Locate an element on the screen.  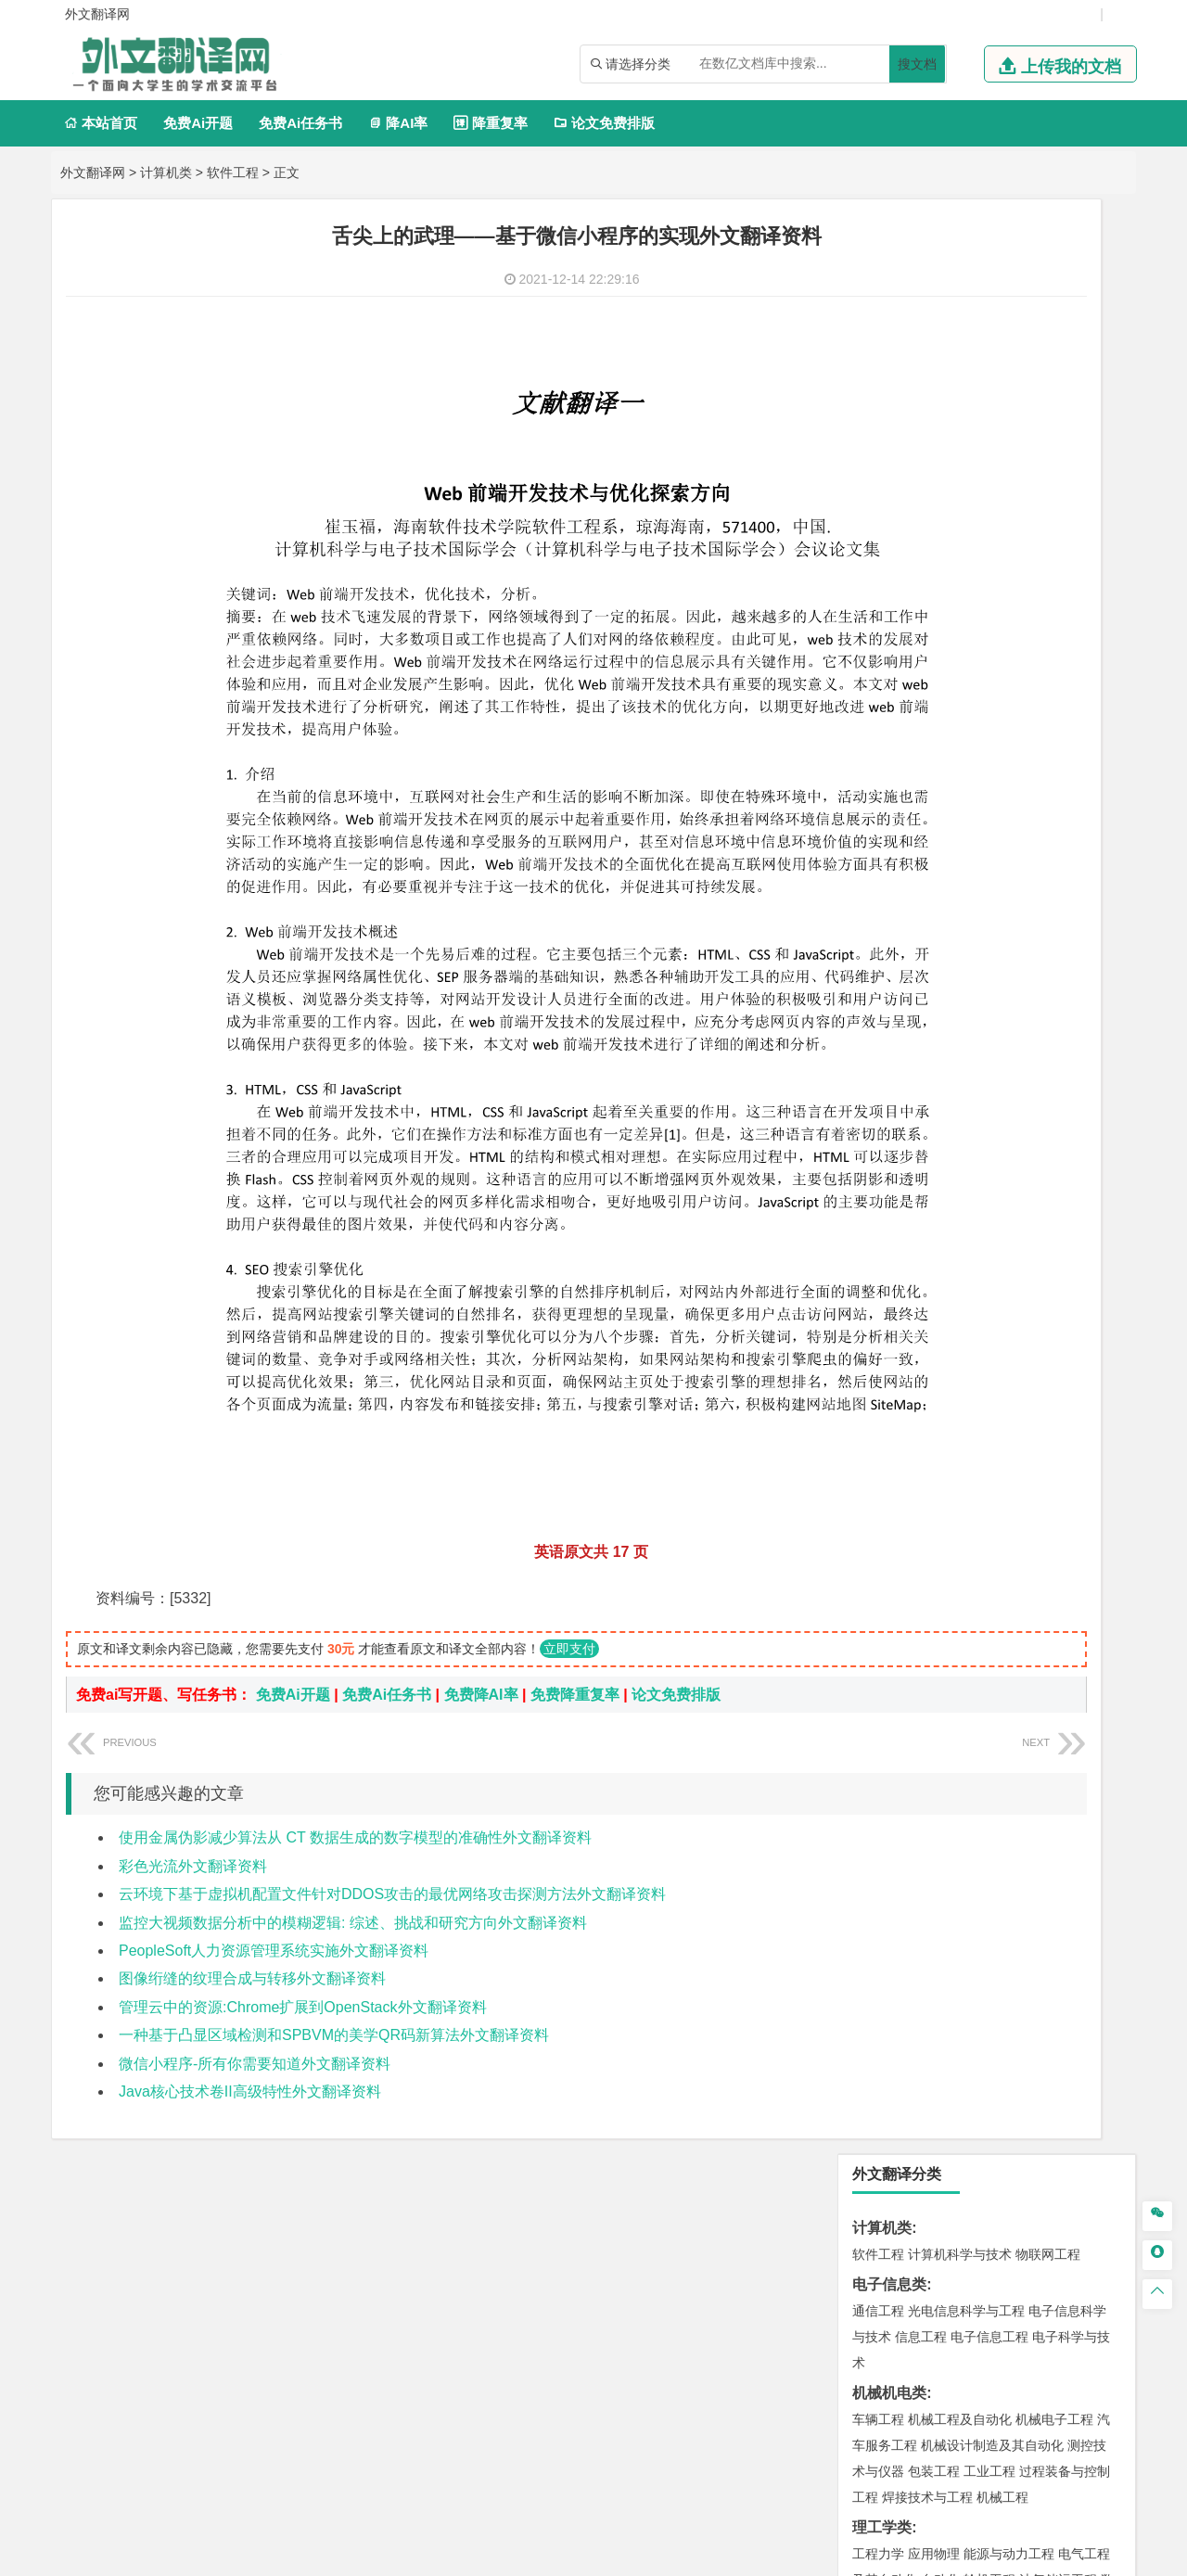
毕业论文 is located at coordinates (882, 2157).